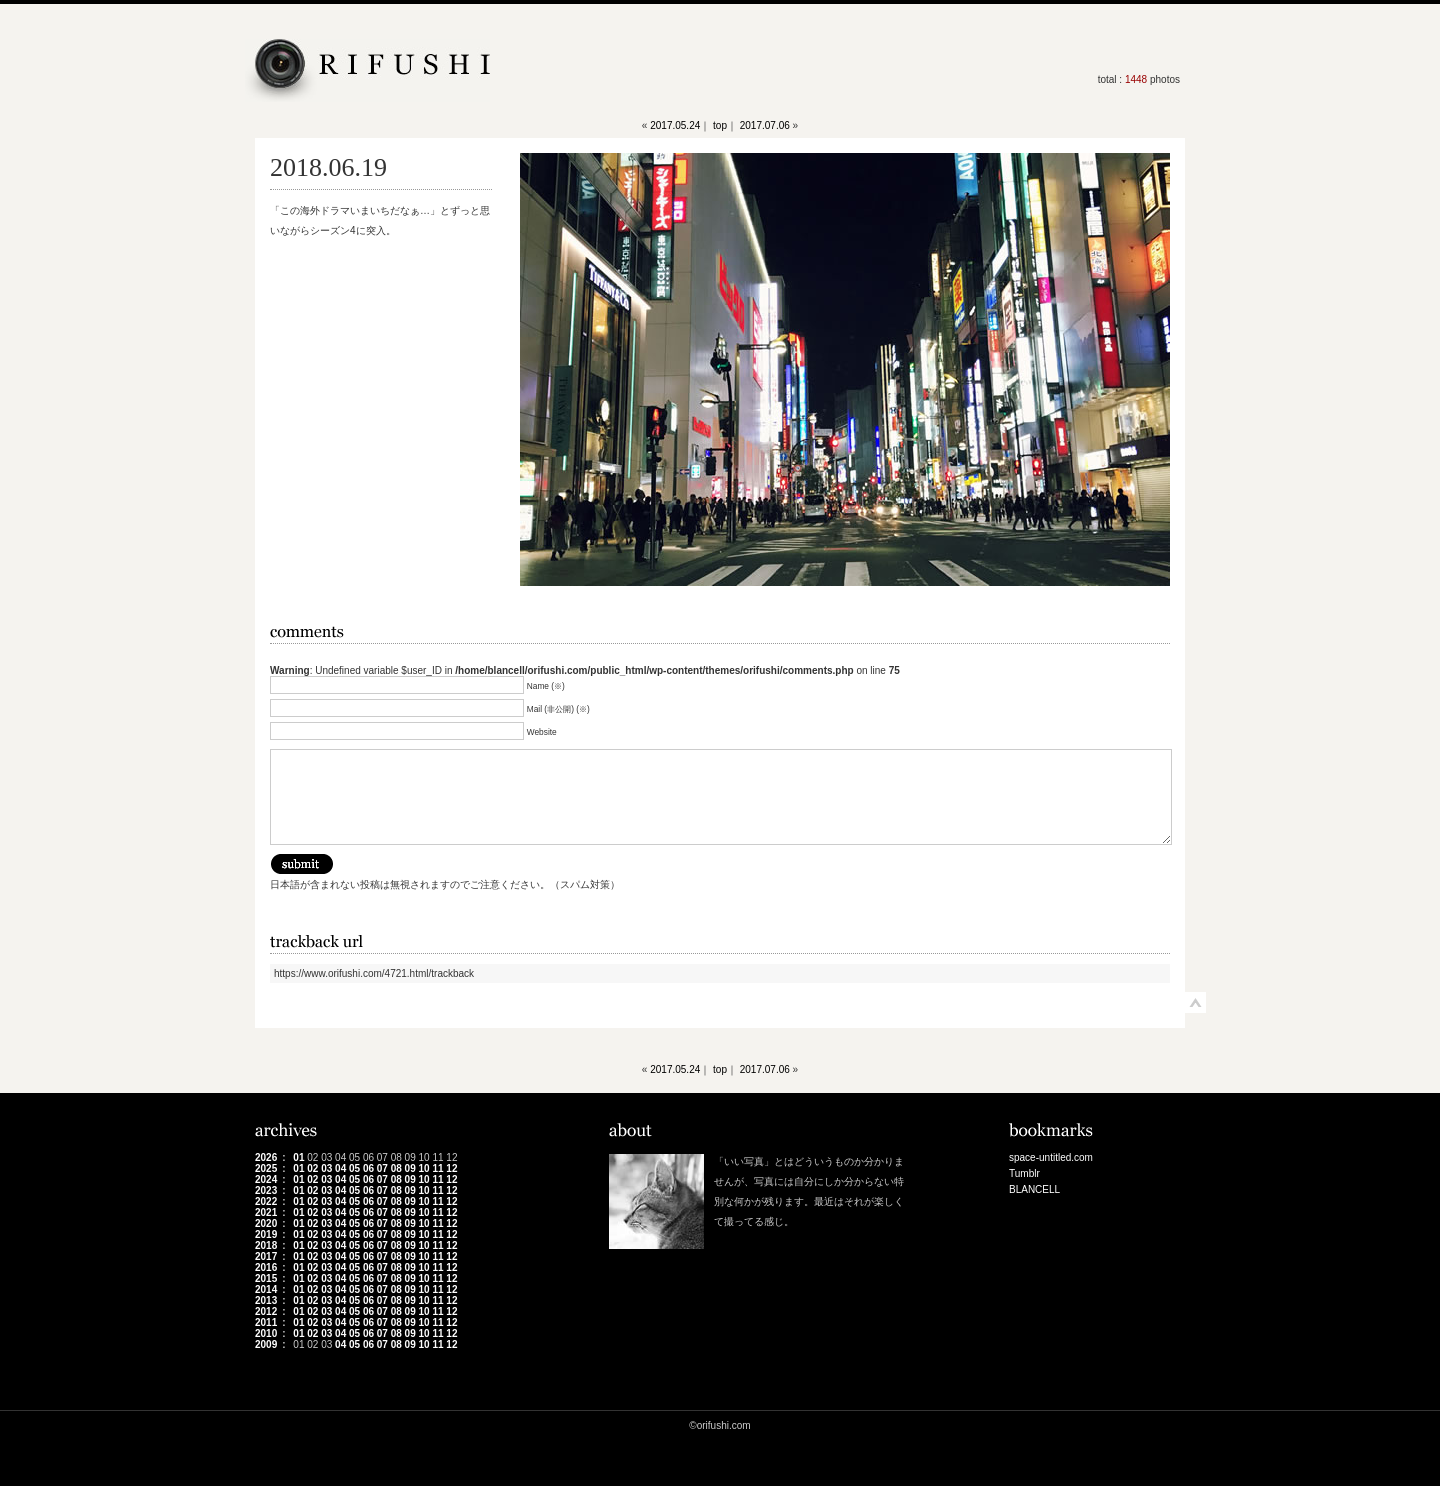 The height and width of the screenshot is (1486, 1440). I want to click on 11, so click(437, 1168).